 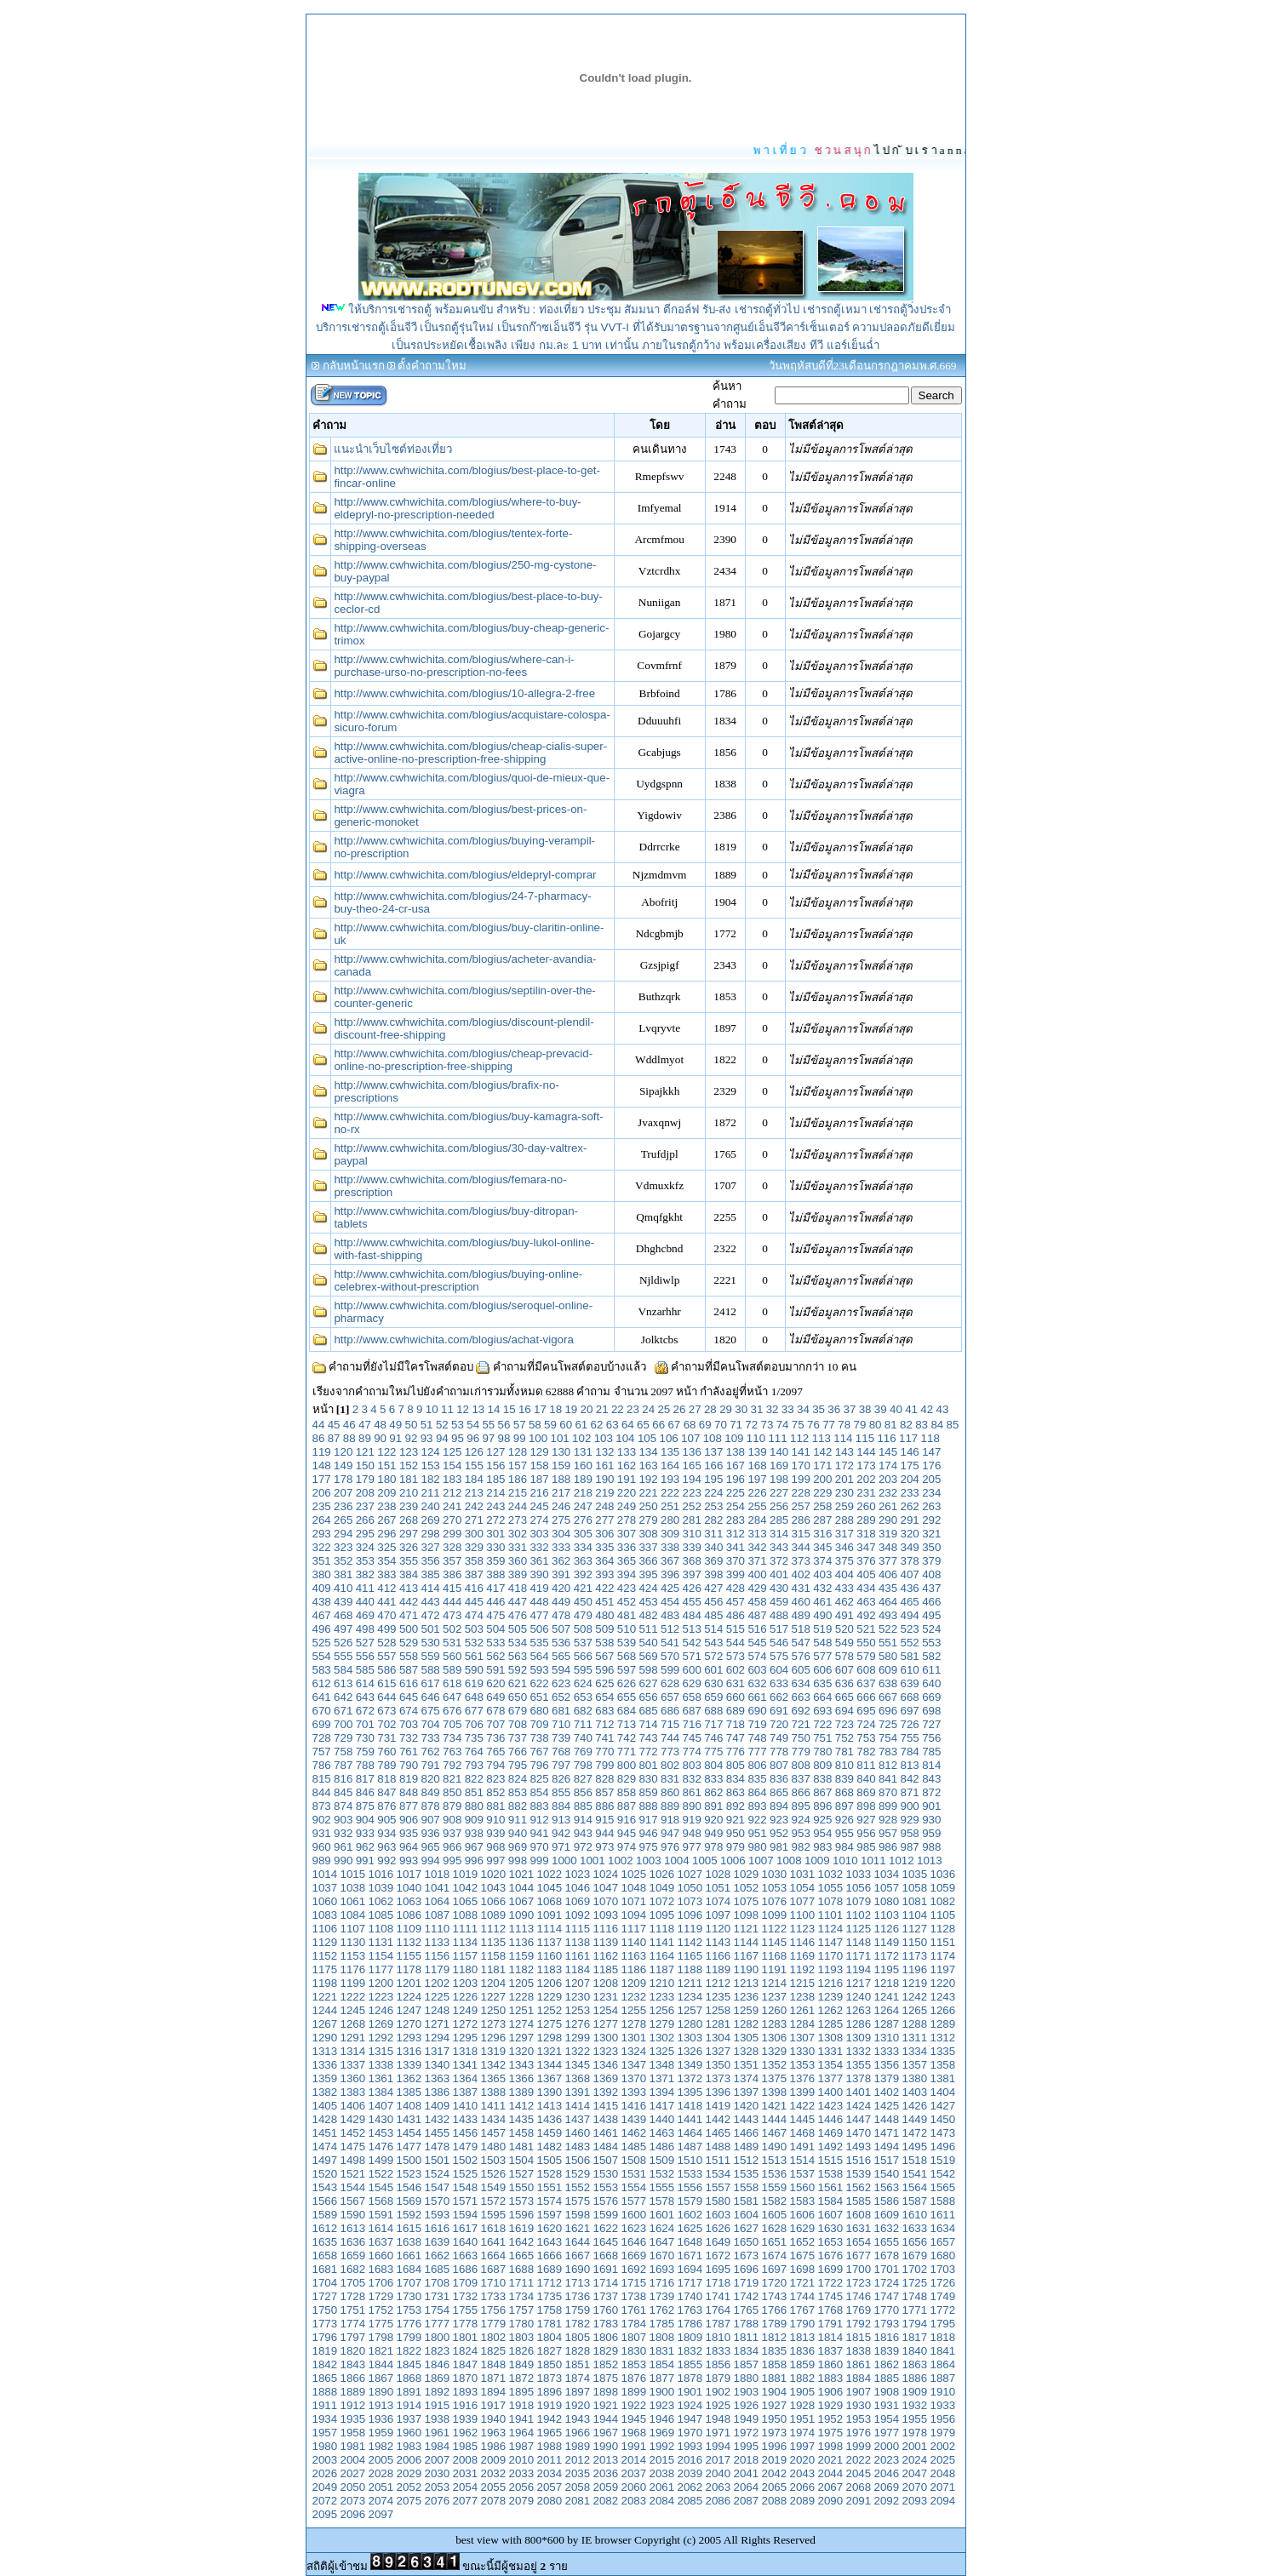 What do you see at coordinates (465, 1901) in the screenshot?
I see `1065` at bounding box center [465, 1901].